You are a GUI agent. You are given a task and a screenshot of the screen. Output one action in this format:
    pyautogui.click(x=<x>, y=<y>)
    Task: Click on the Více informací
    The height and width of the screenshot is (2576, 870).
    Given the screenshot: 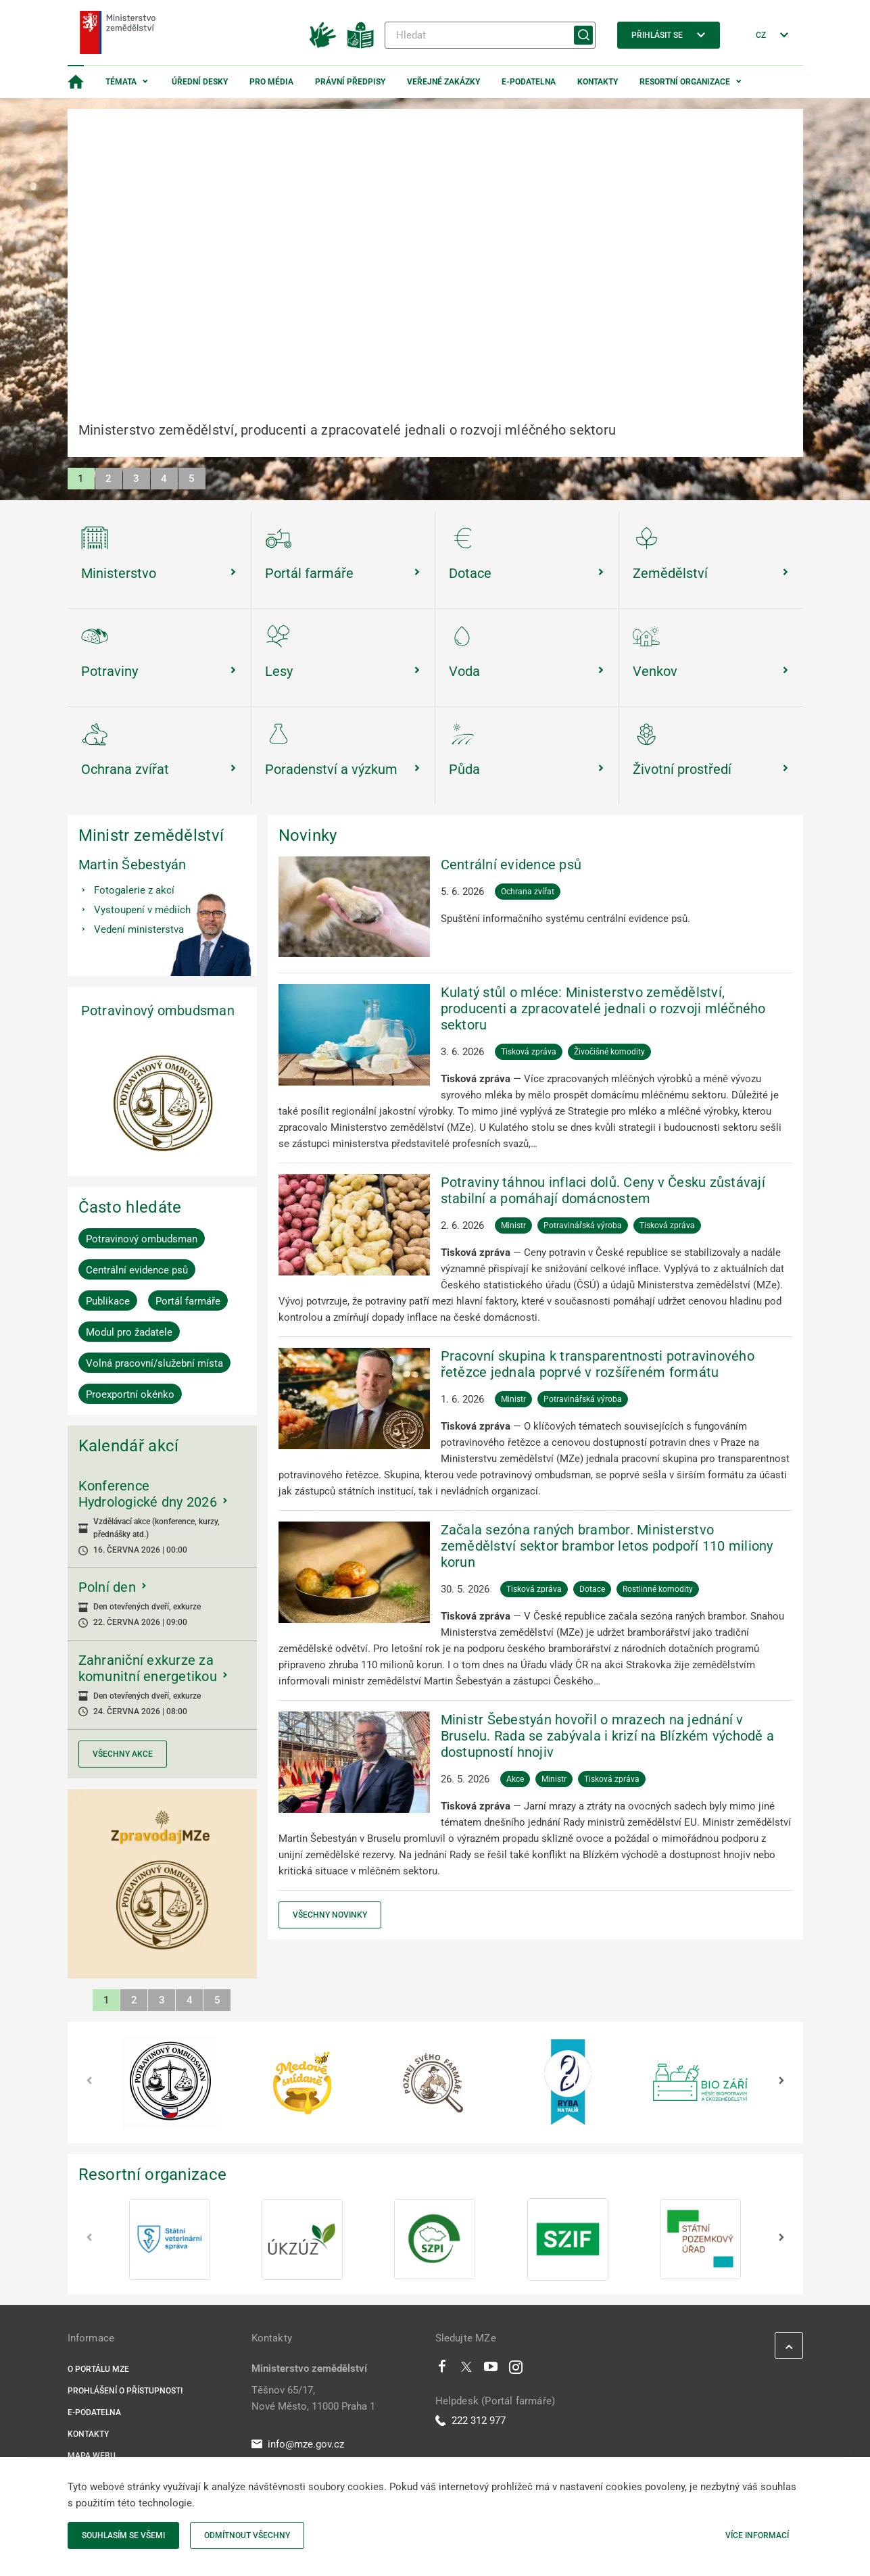 What is the action you would take?
    pyautogui.click(x=757, y=2535)
    